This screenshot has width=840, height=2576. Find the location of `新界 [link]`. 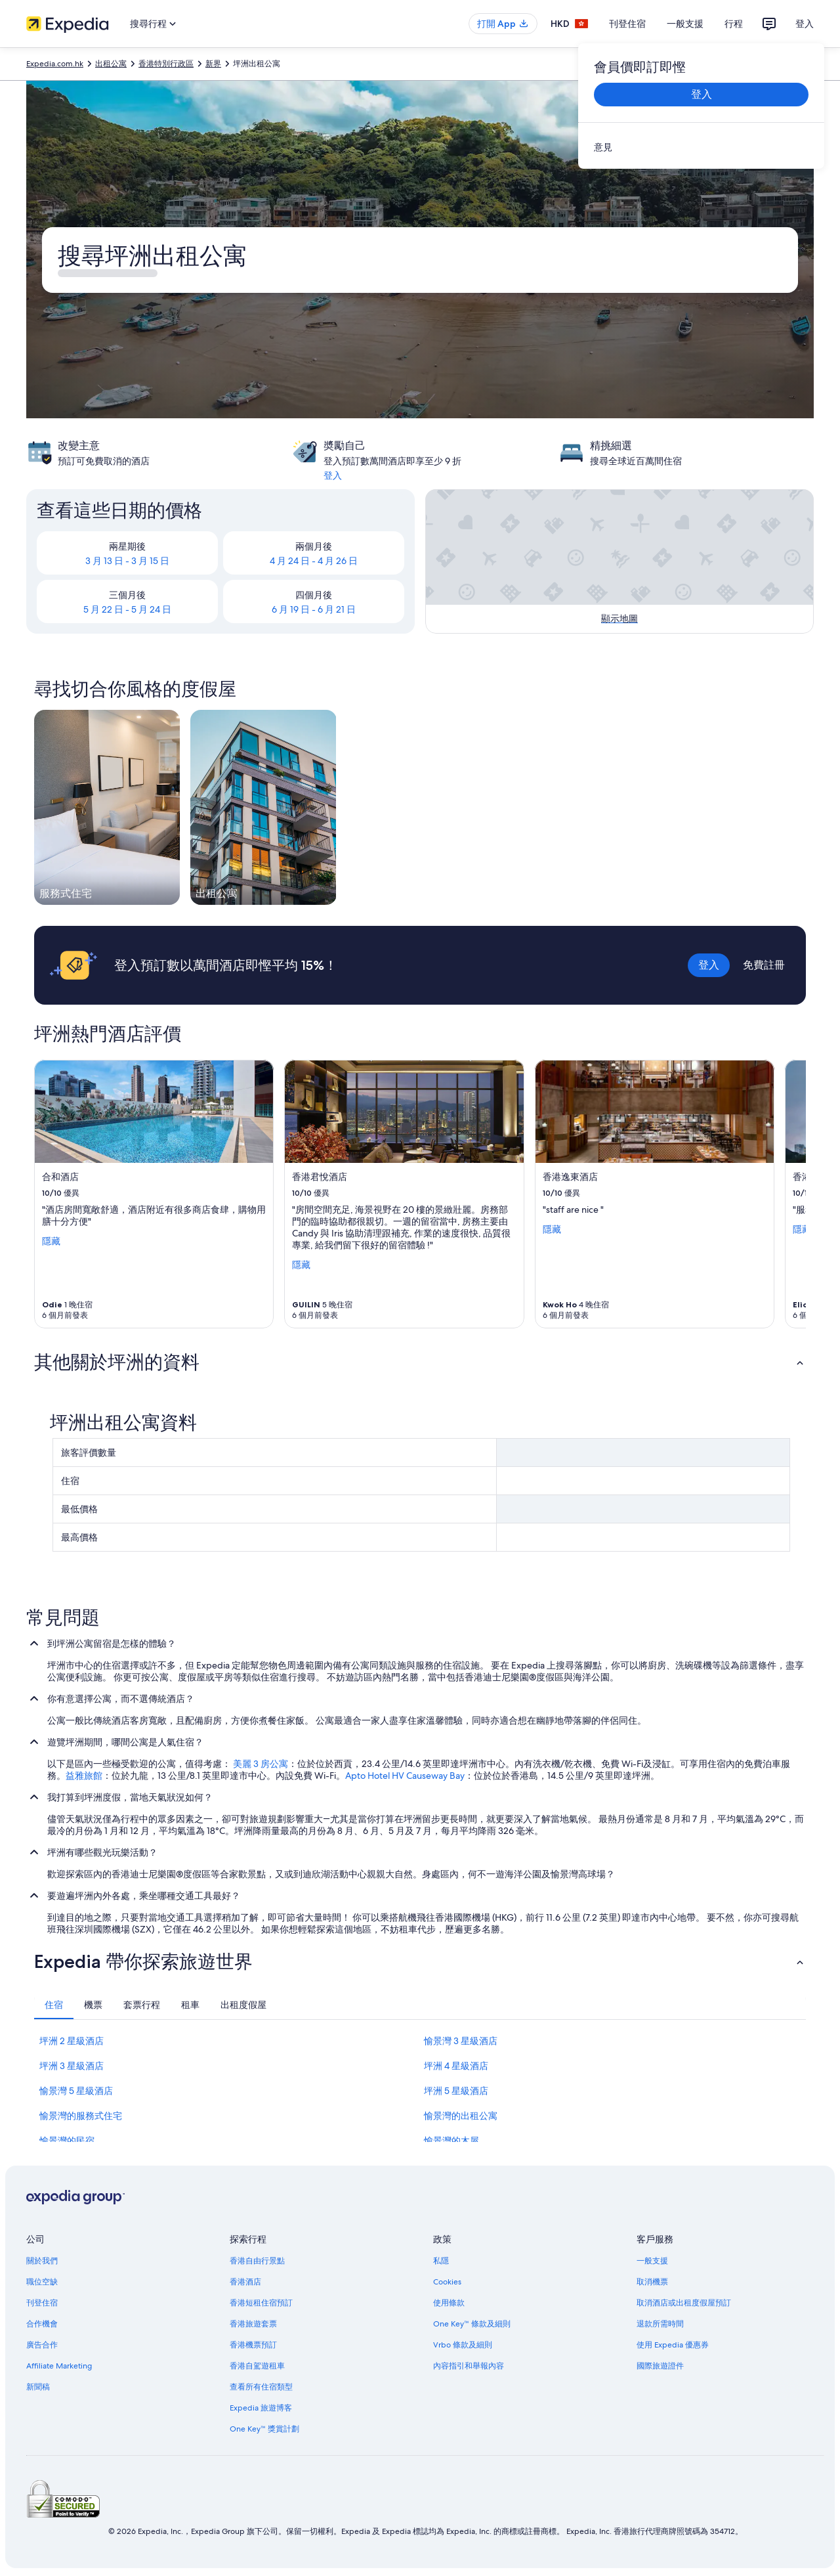

新界 [link] is located at coordinates (213, 63).